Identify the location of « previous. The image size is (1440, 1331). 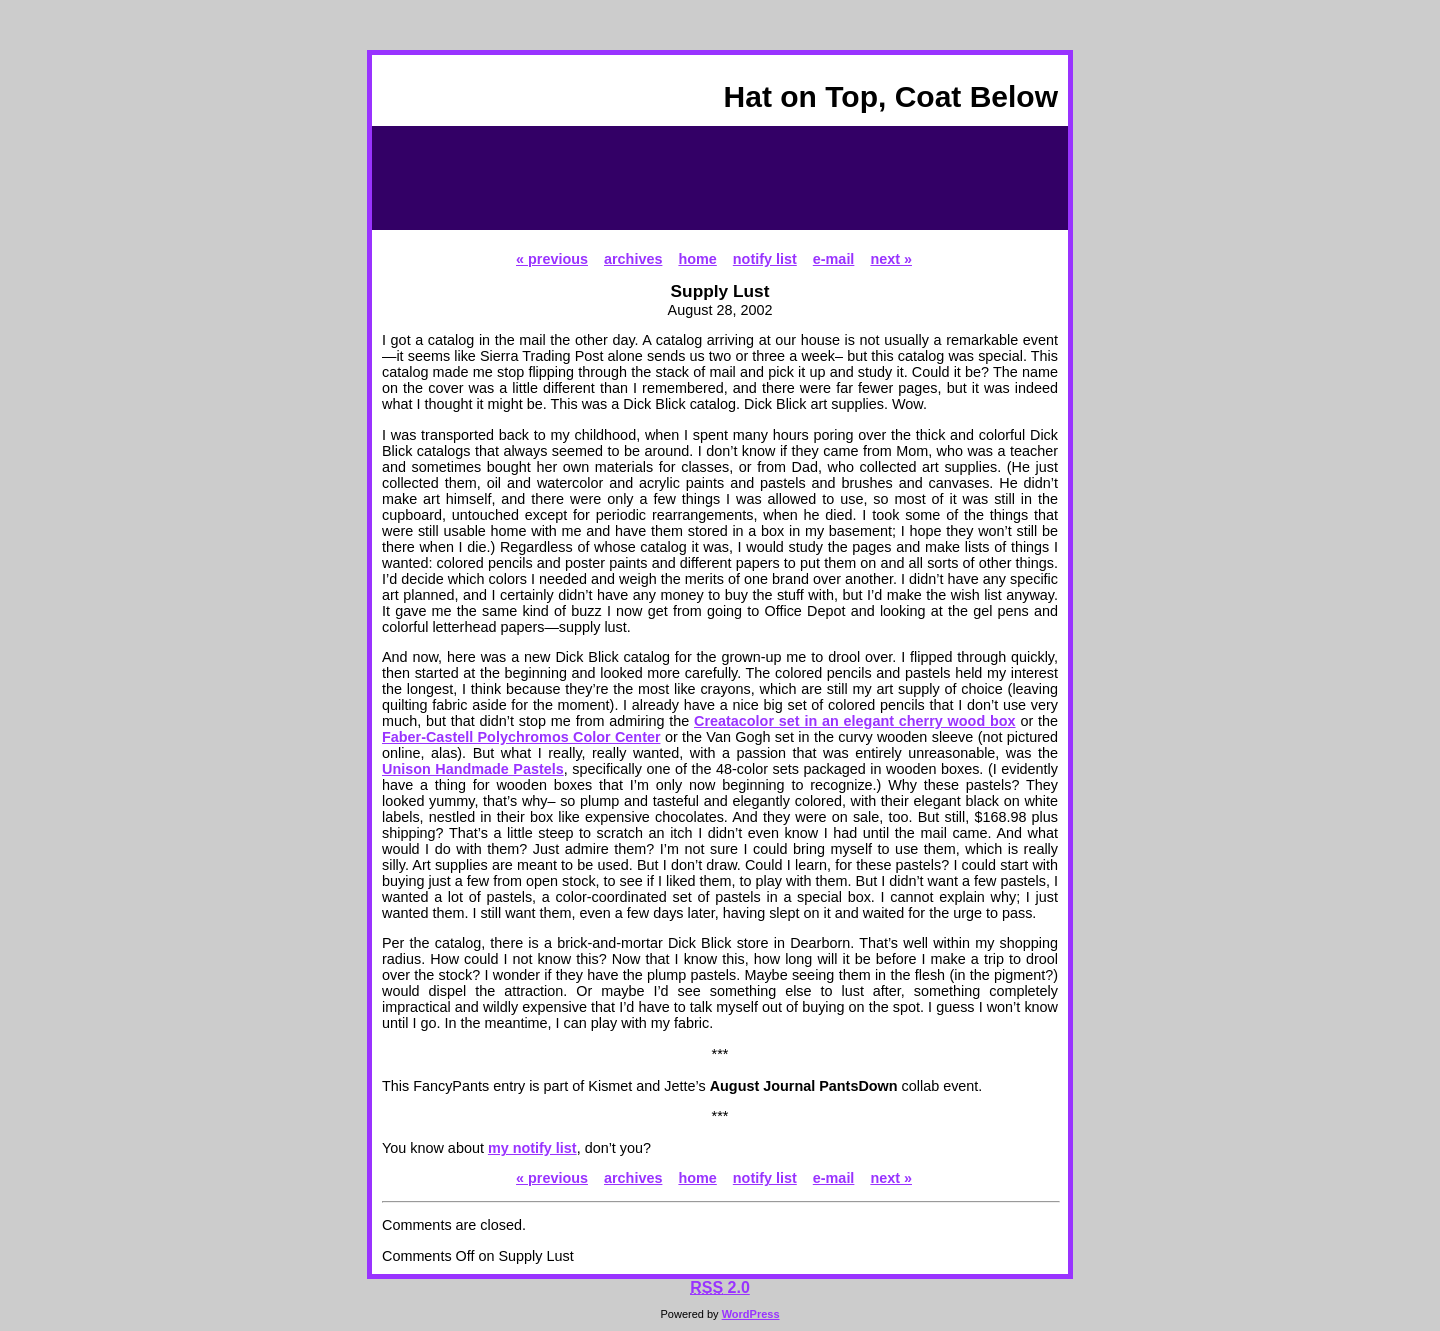
(552, 259).